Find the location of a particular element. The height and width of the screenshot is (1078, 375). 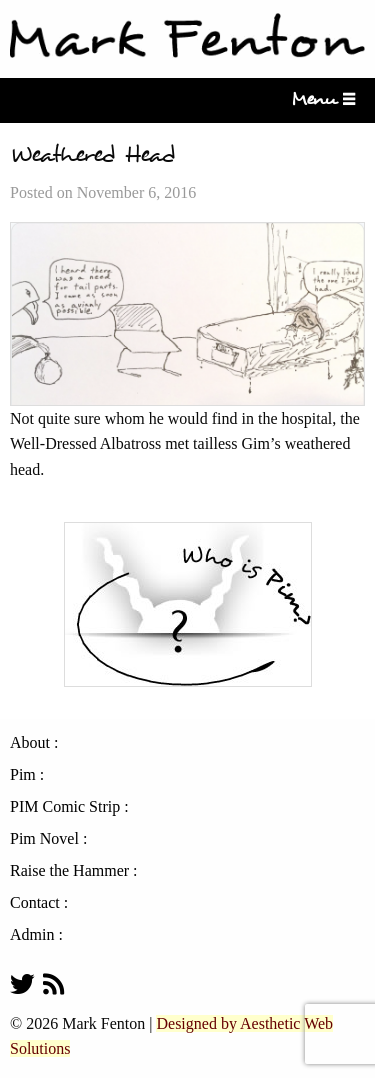

Pim Novel is located at coordinates (44, 839).